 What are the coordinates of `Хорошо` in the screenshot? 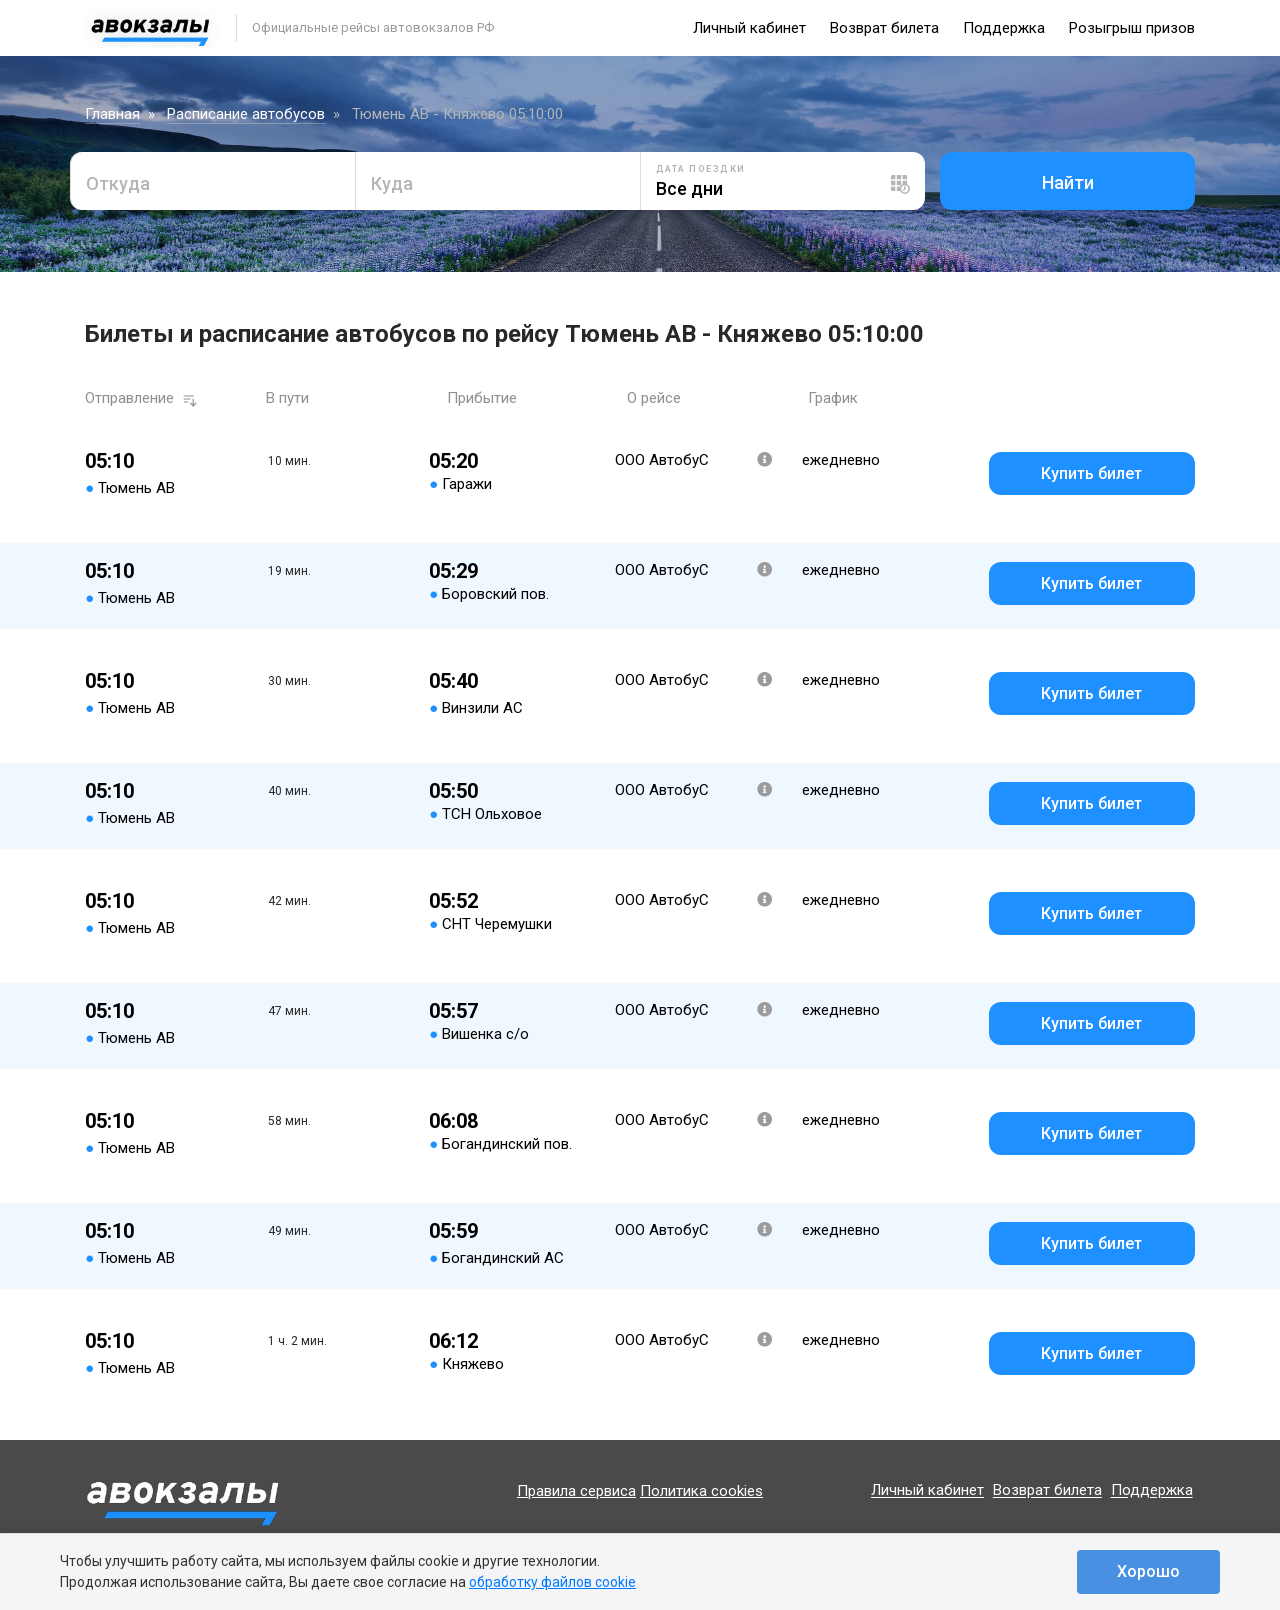 It's located at (1148, 1571).